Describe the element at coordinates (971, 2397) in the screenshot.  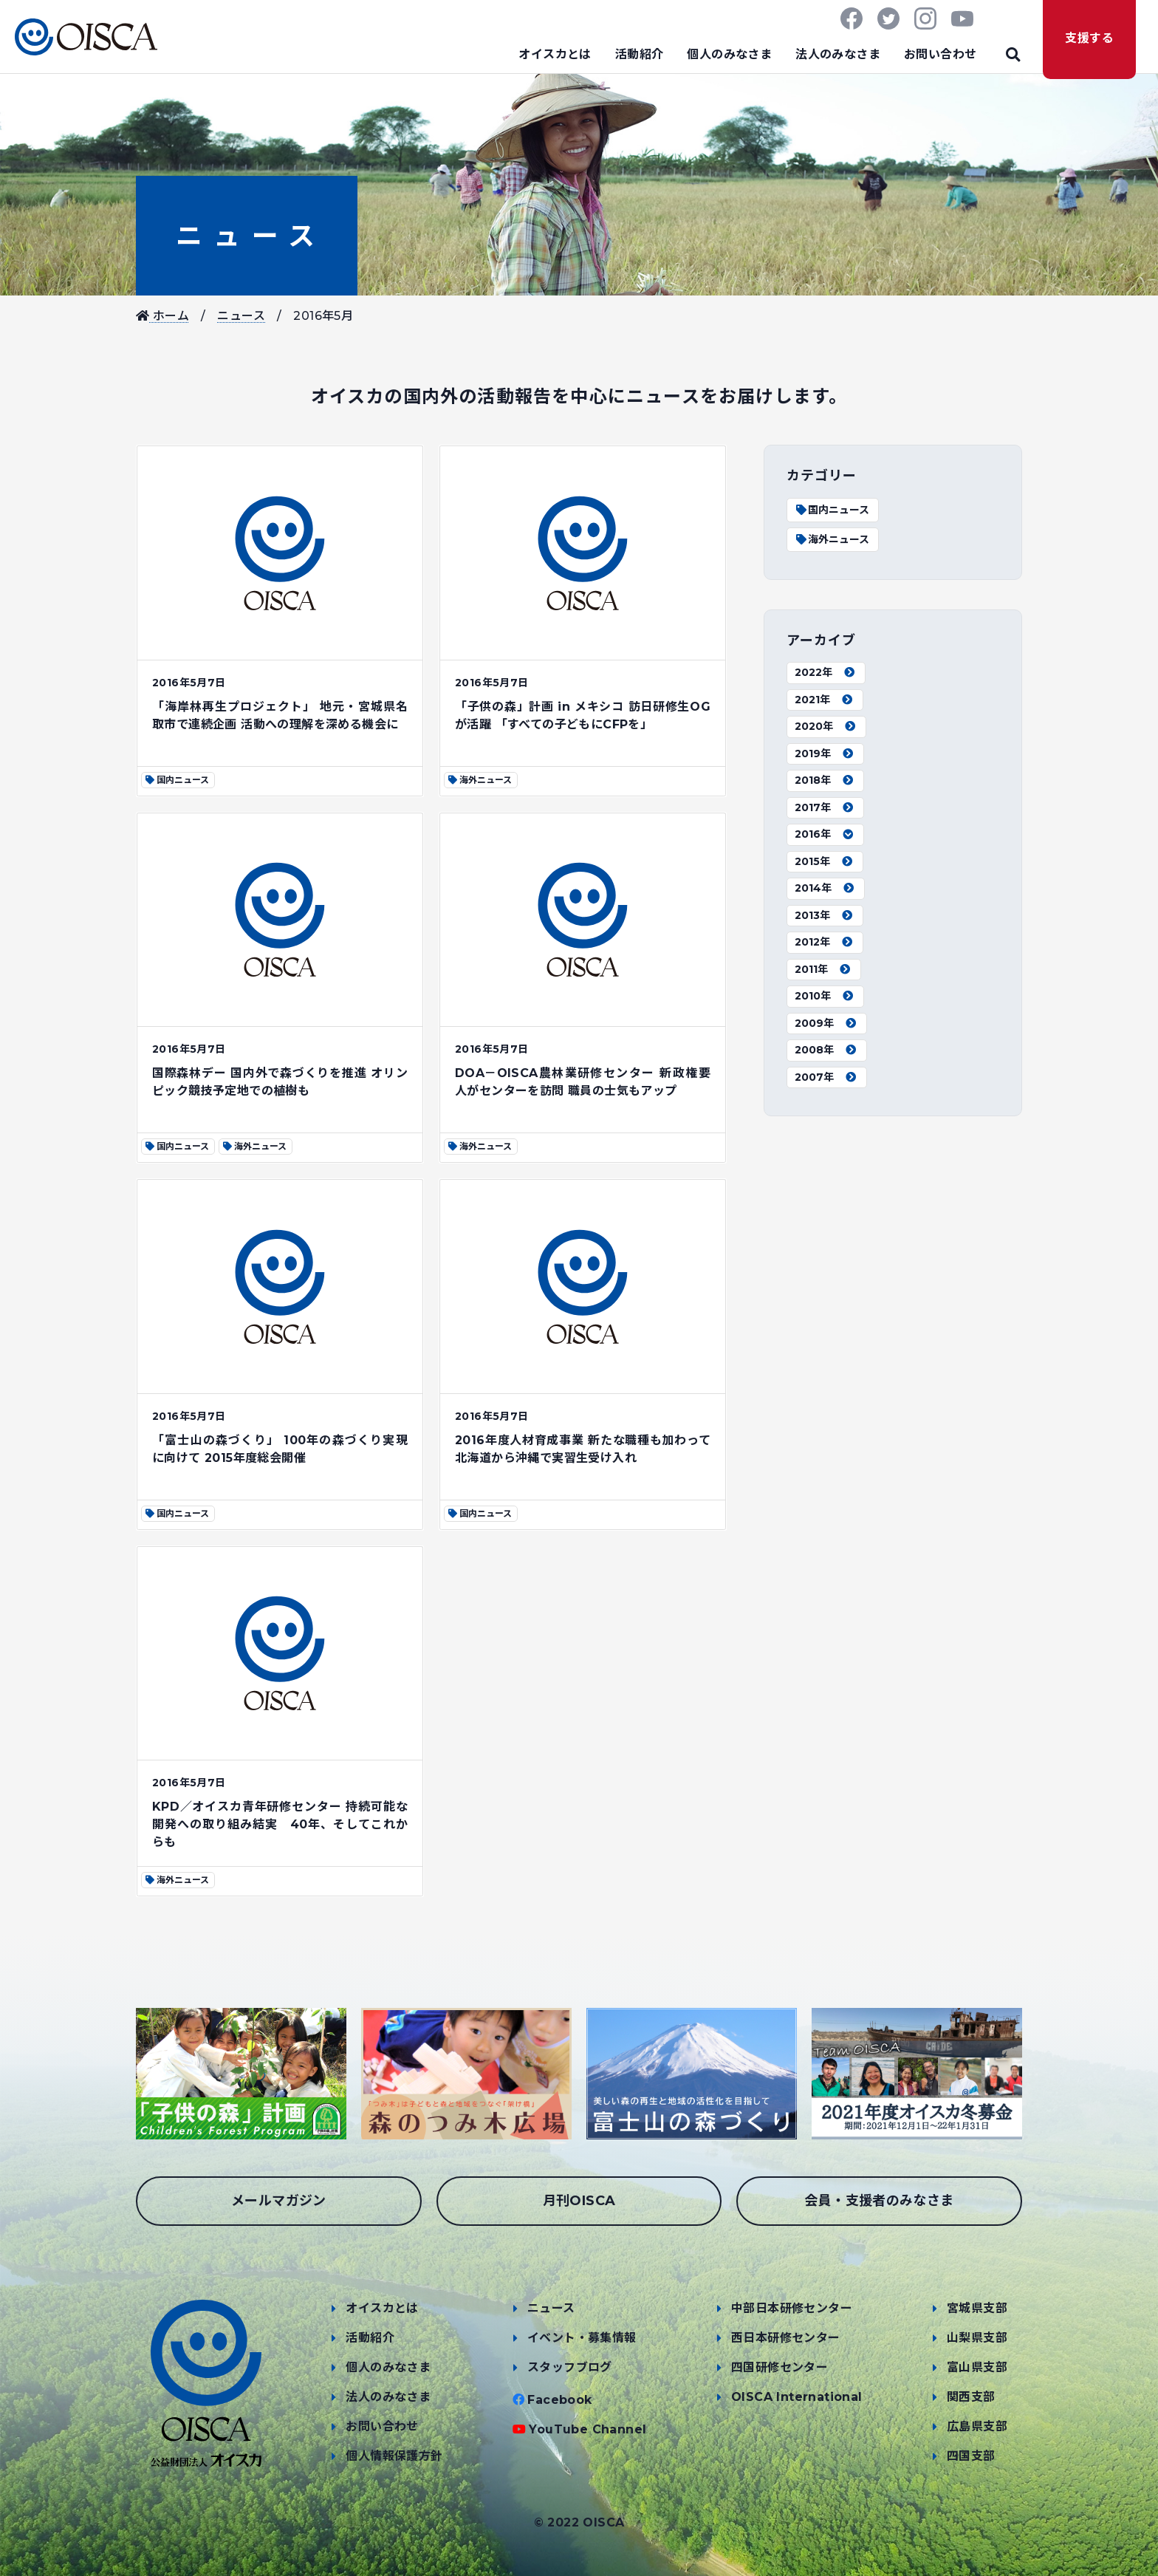
I see `関西支部` at that location.